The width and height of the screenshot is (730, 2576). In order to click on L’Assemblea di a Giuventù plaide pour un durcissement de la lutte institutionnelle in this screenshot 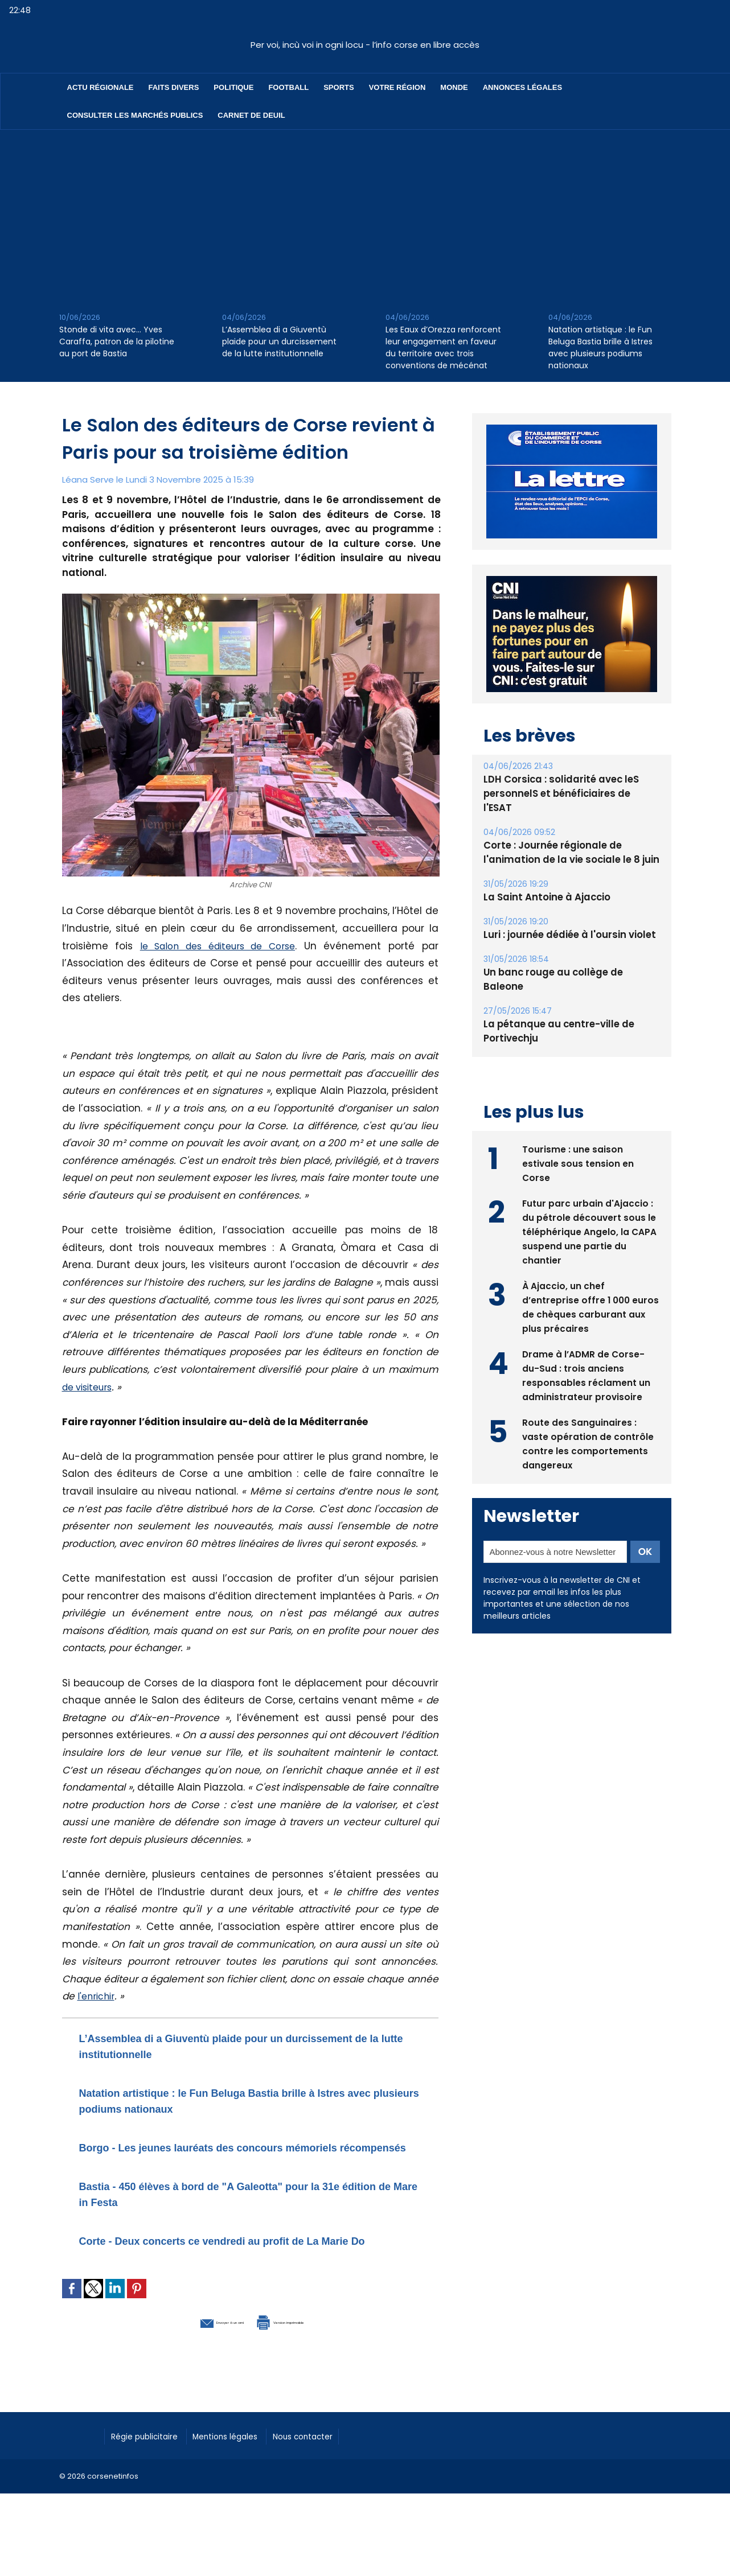, I will do `click(279, 341)`.